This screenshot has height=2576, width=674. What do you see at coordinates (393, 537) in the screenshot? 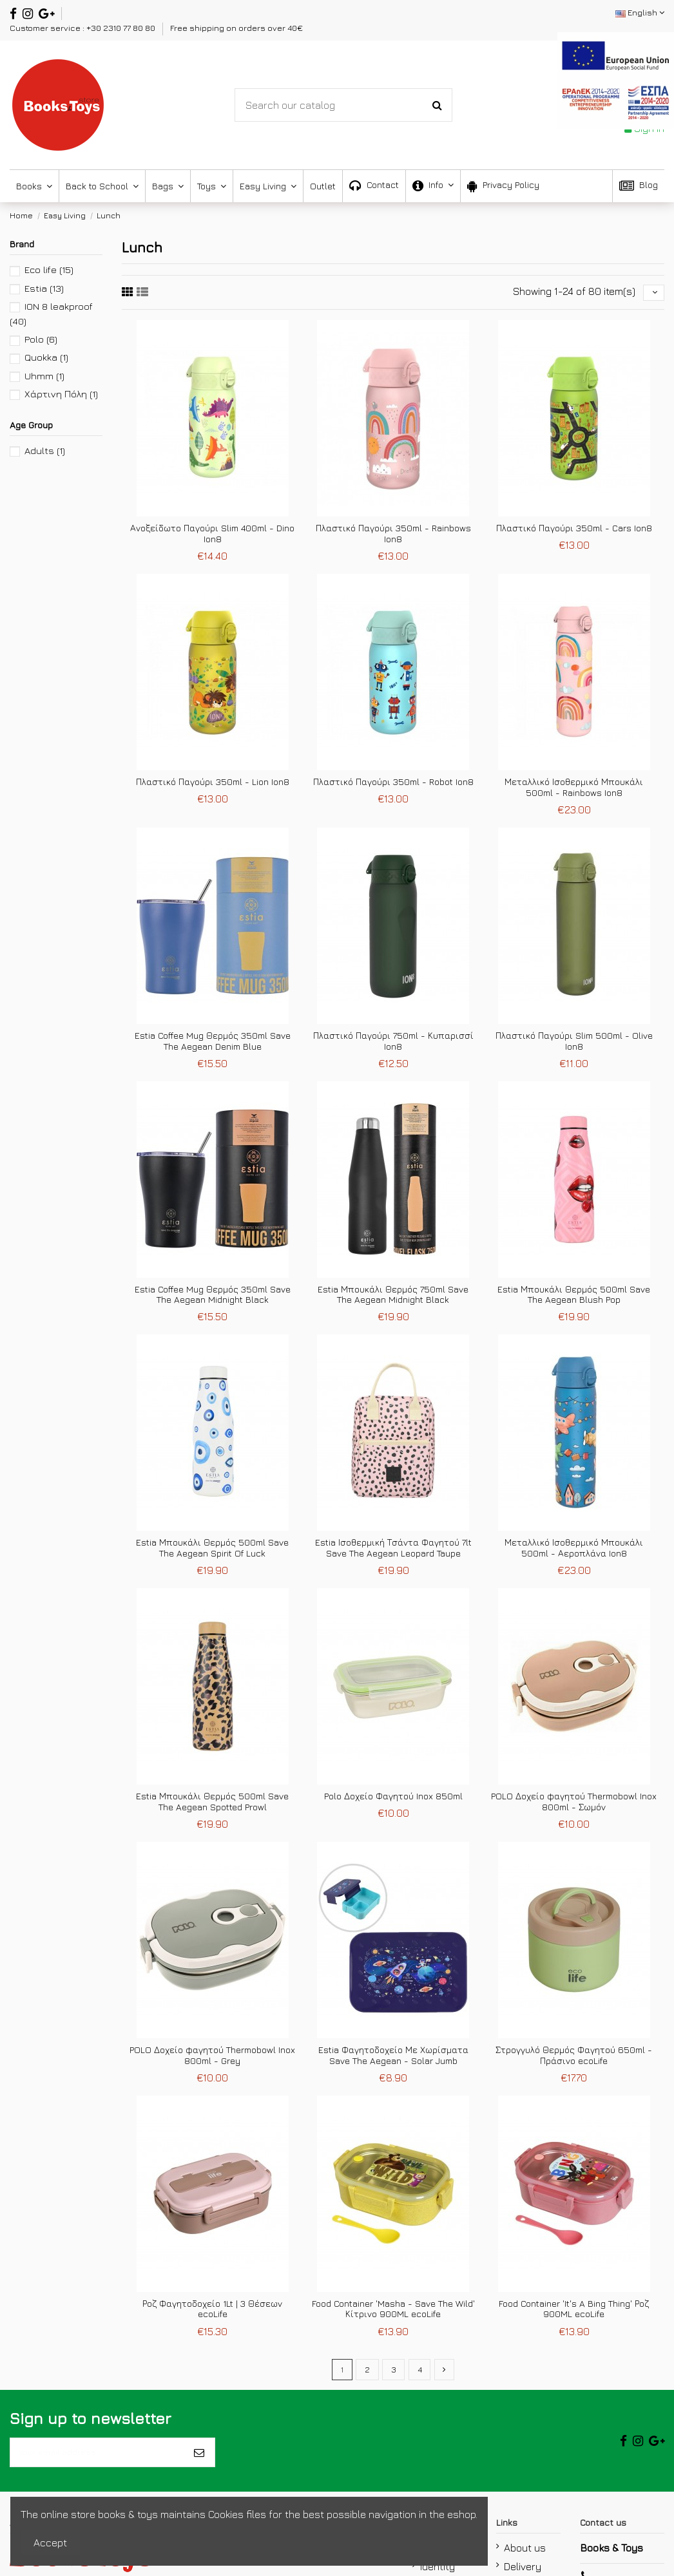
I see `Πλαστικό Παγούρι 350ml - Rainbows Ion8` at bounding box center [393, 537].